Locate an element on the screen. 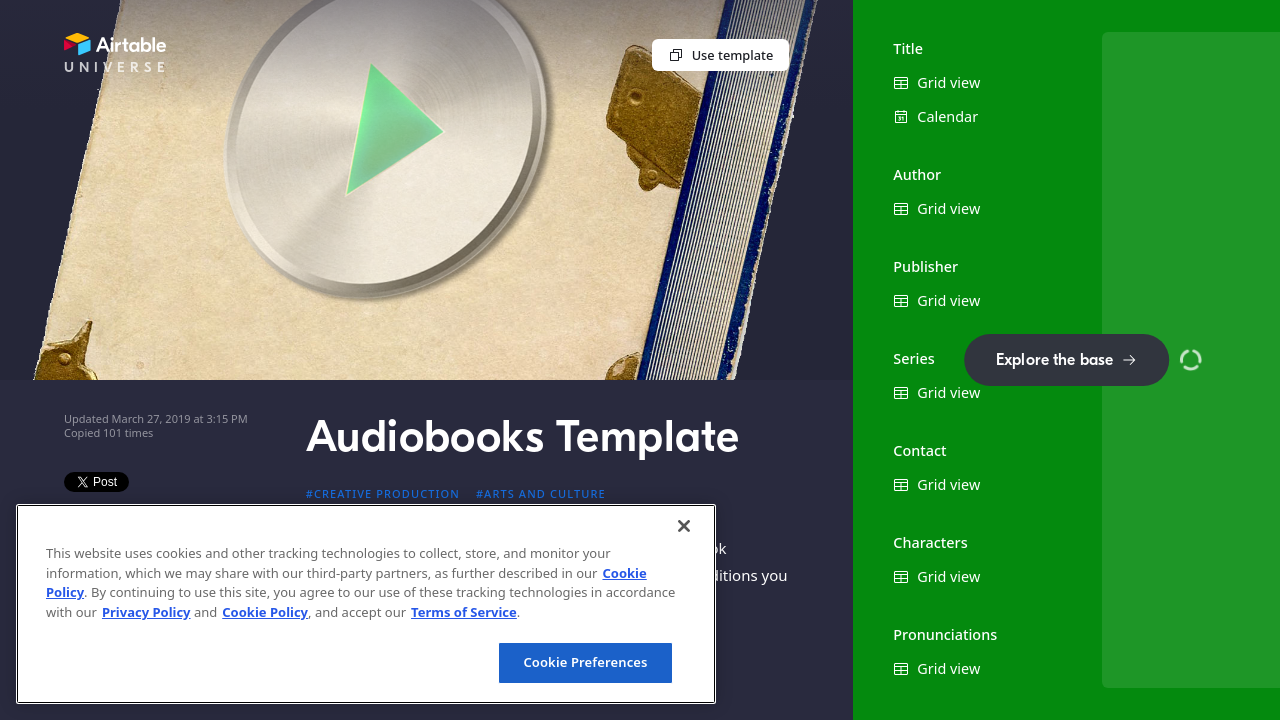 Image resolution: width=1280 pixels, height=720 pixels. Cookie Preferences is located at coordinates (585, 662).